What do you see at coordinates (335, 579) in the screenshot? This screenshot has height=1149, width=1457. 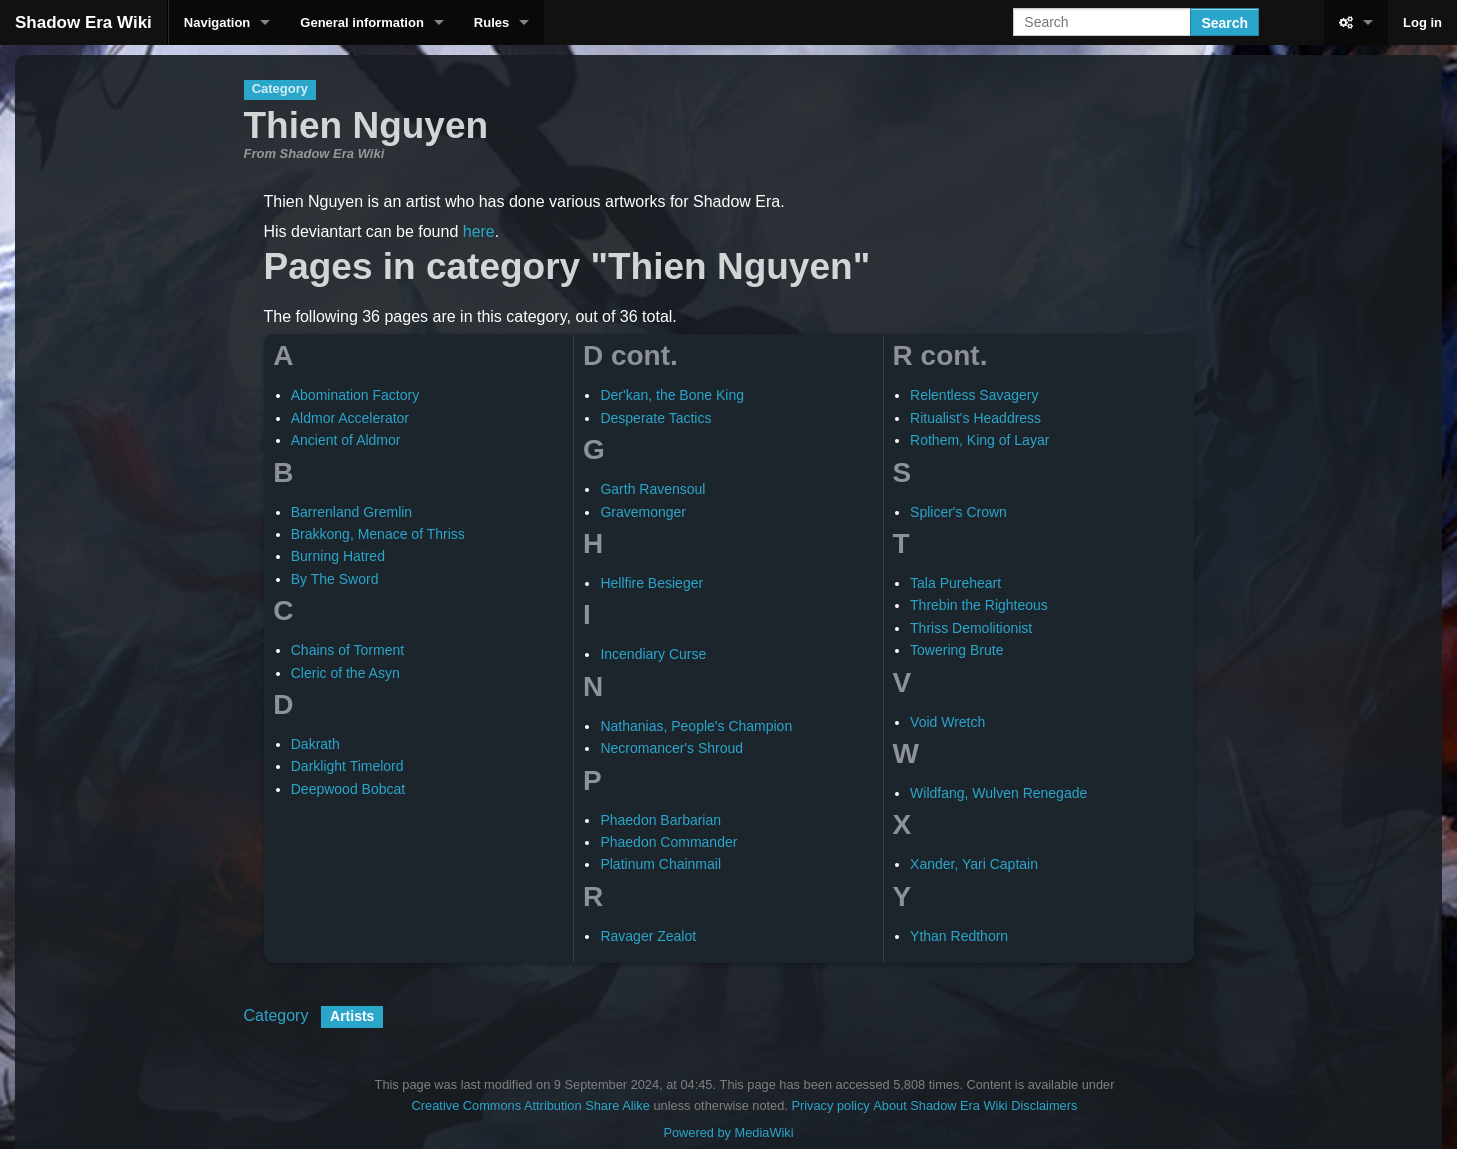 I see `By The Sword` at bounding box center [335, 579].